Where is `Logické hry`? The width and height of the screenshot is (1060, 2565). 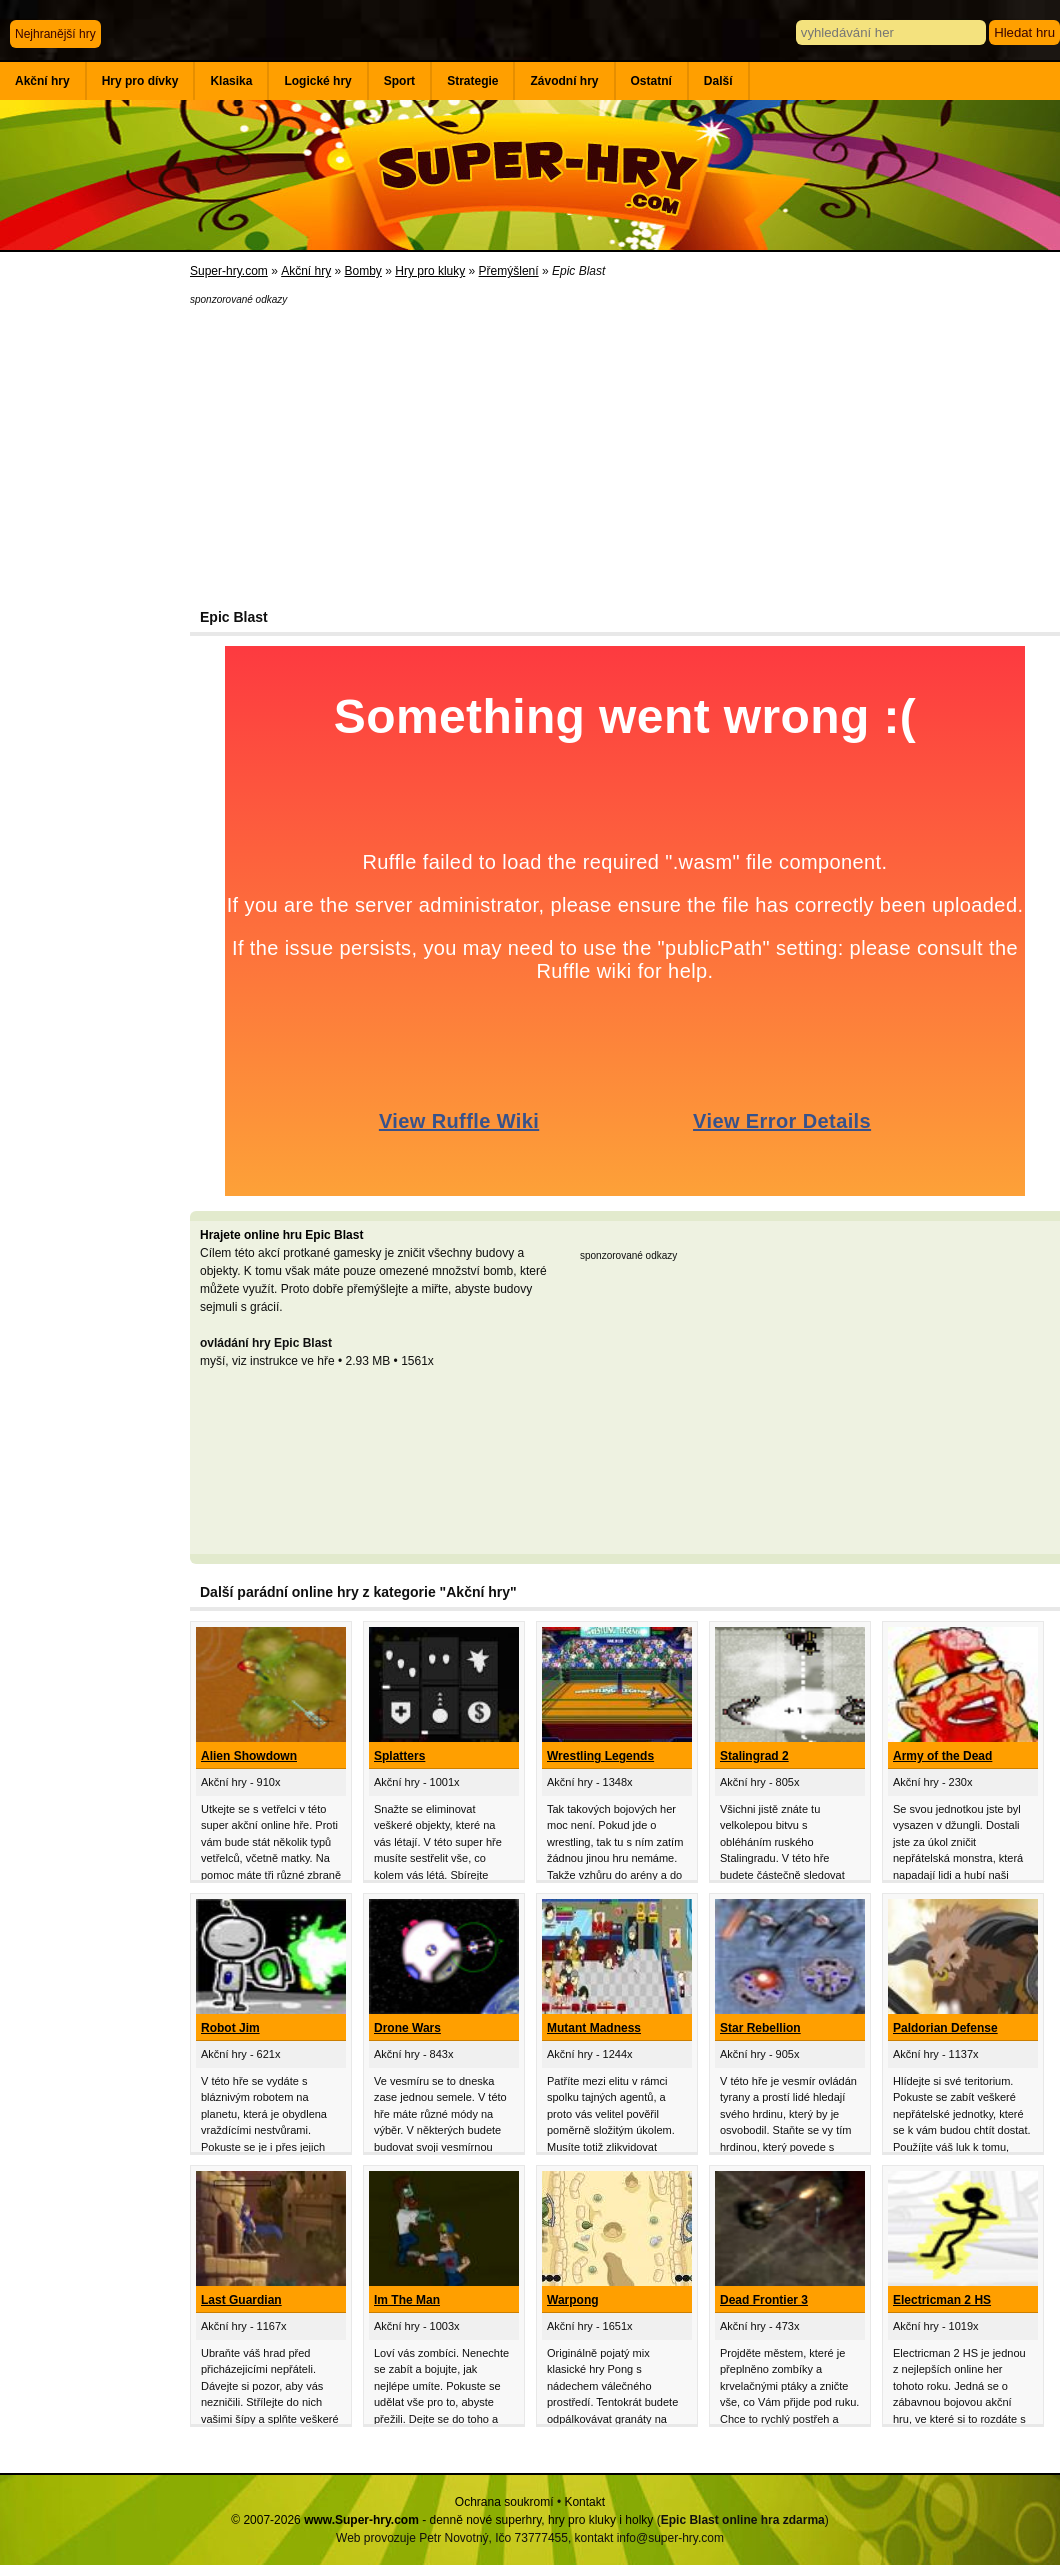 Logické hry is located at coordinates (317, 81).